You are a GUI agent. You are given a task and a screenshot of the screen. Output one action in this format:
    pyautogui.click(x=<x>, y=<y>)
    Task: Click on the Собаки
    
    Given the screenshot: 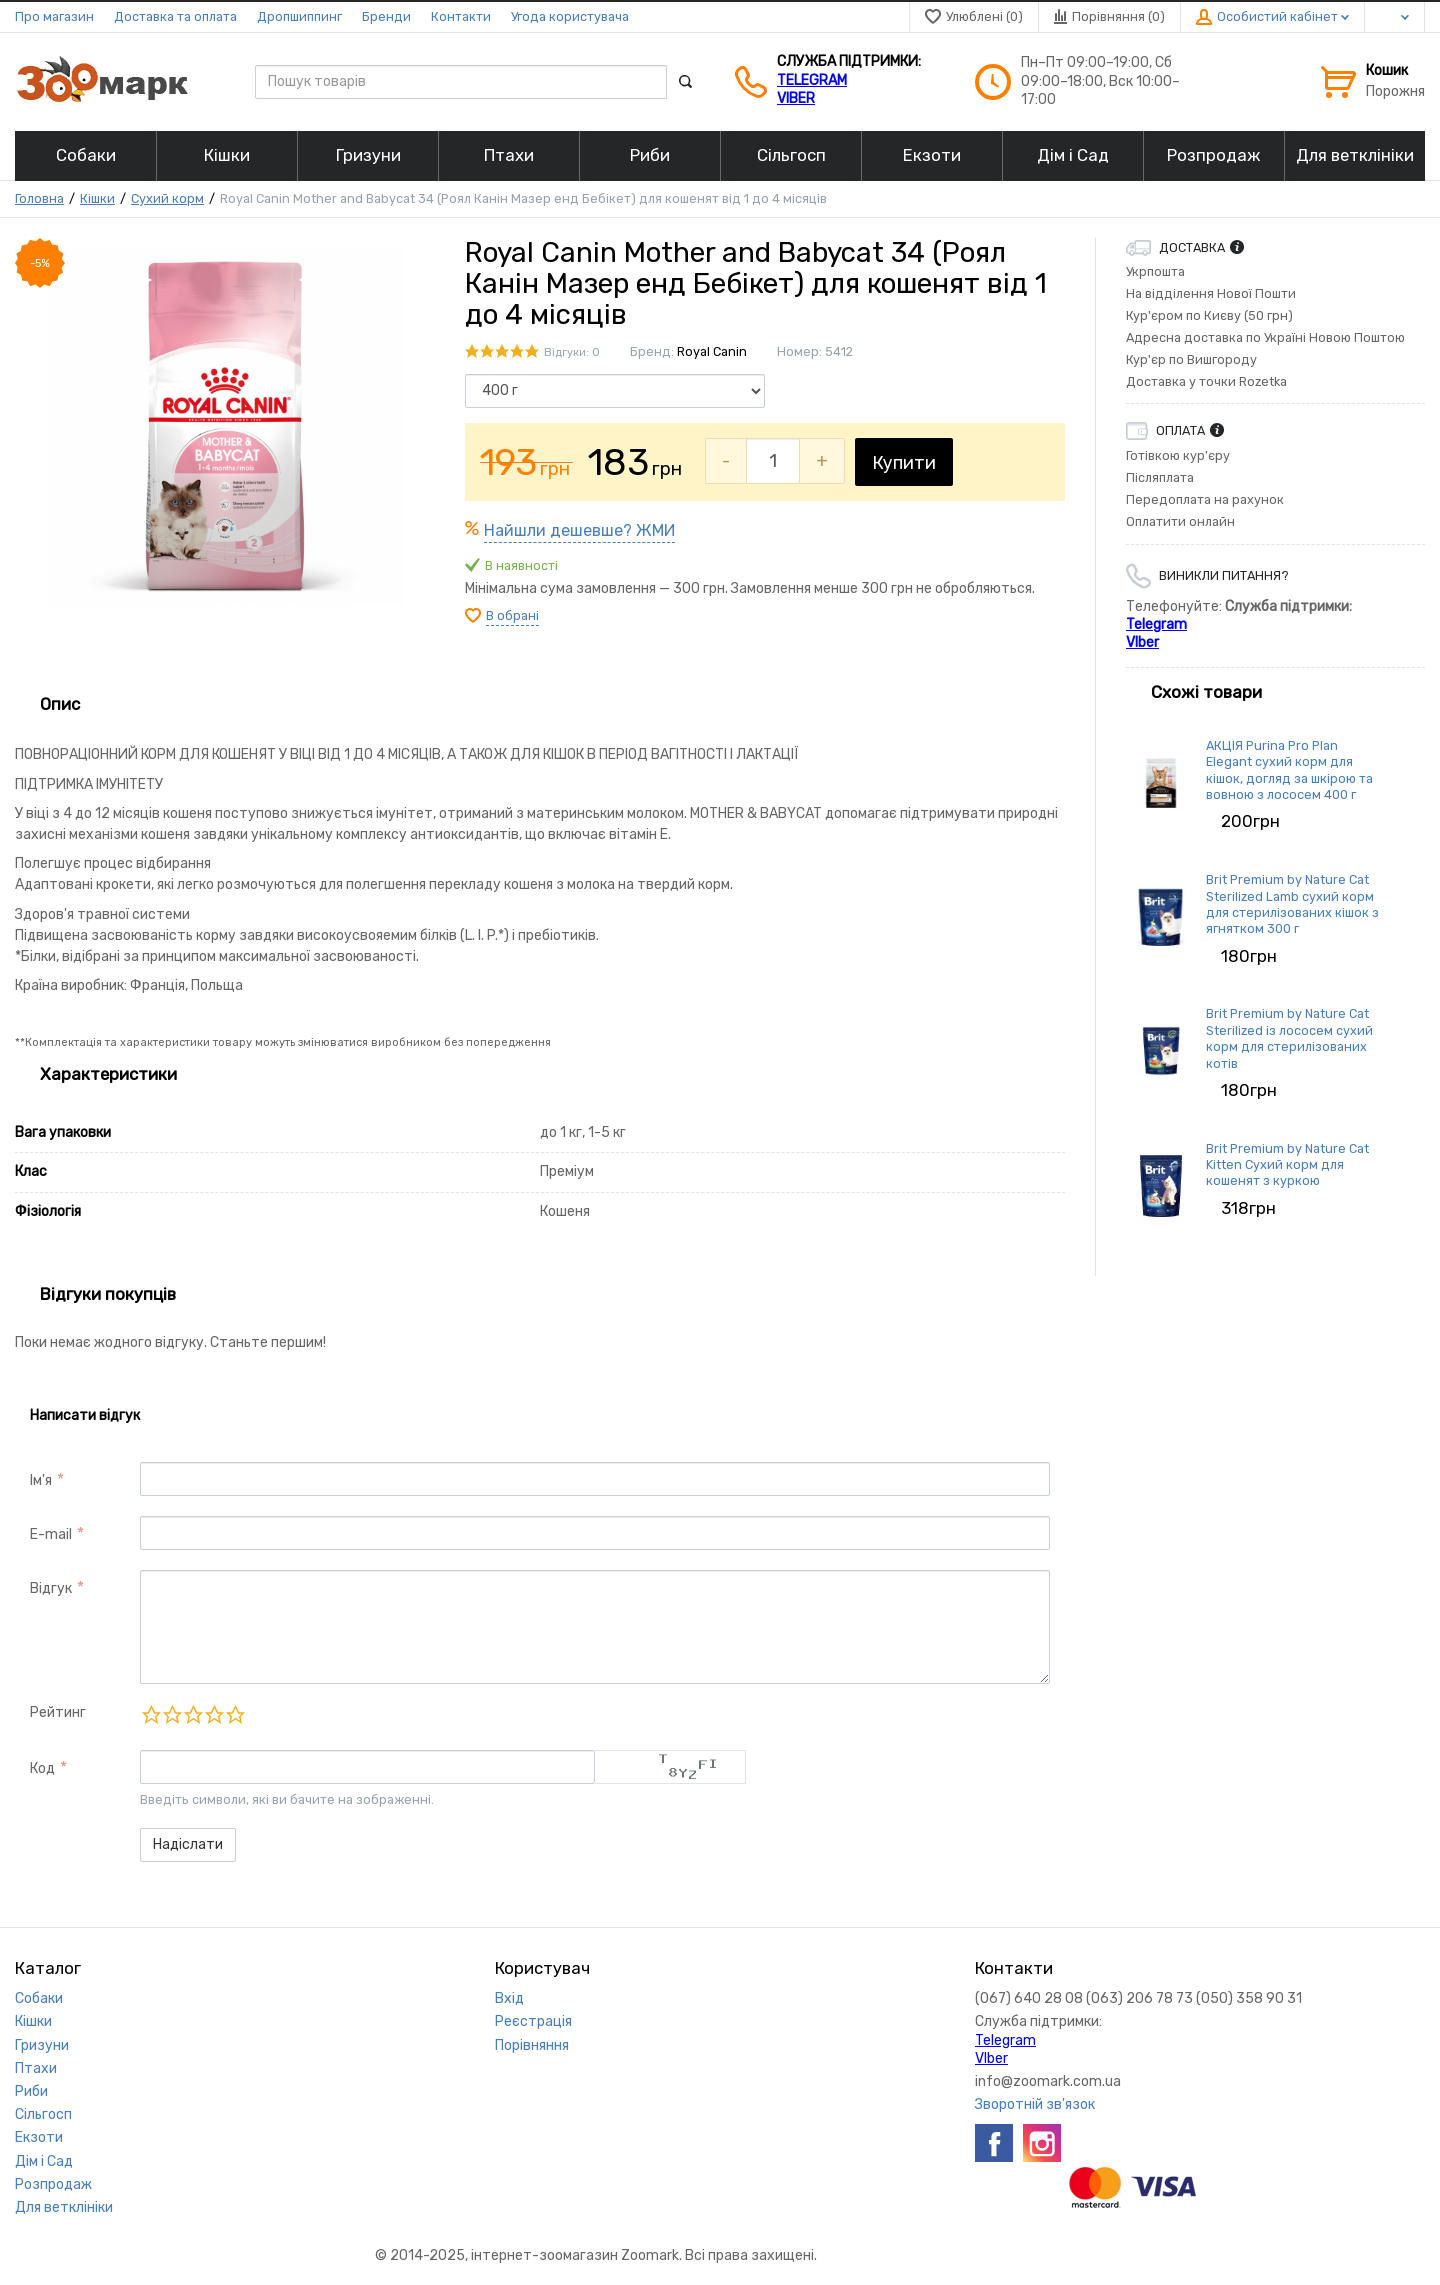 What is the action you would take?
    pyautogui.click(x=39, y=1998)
    